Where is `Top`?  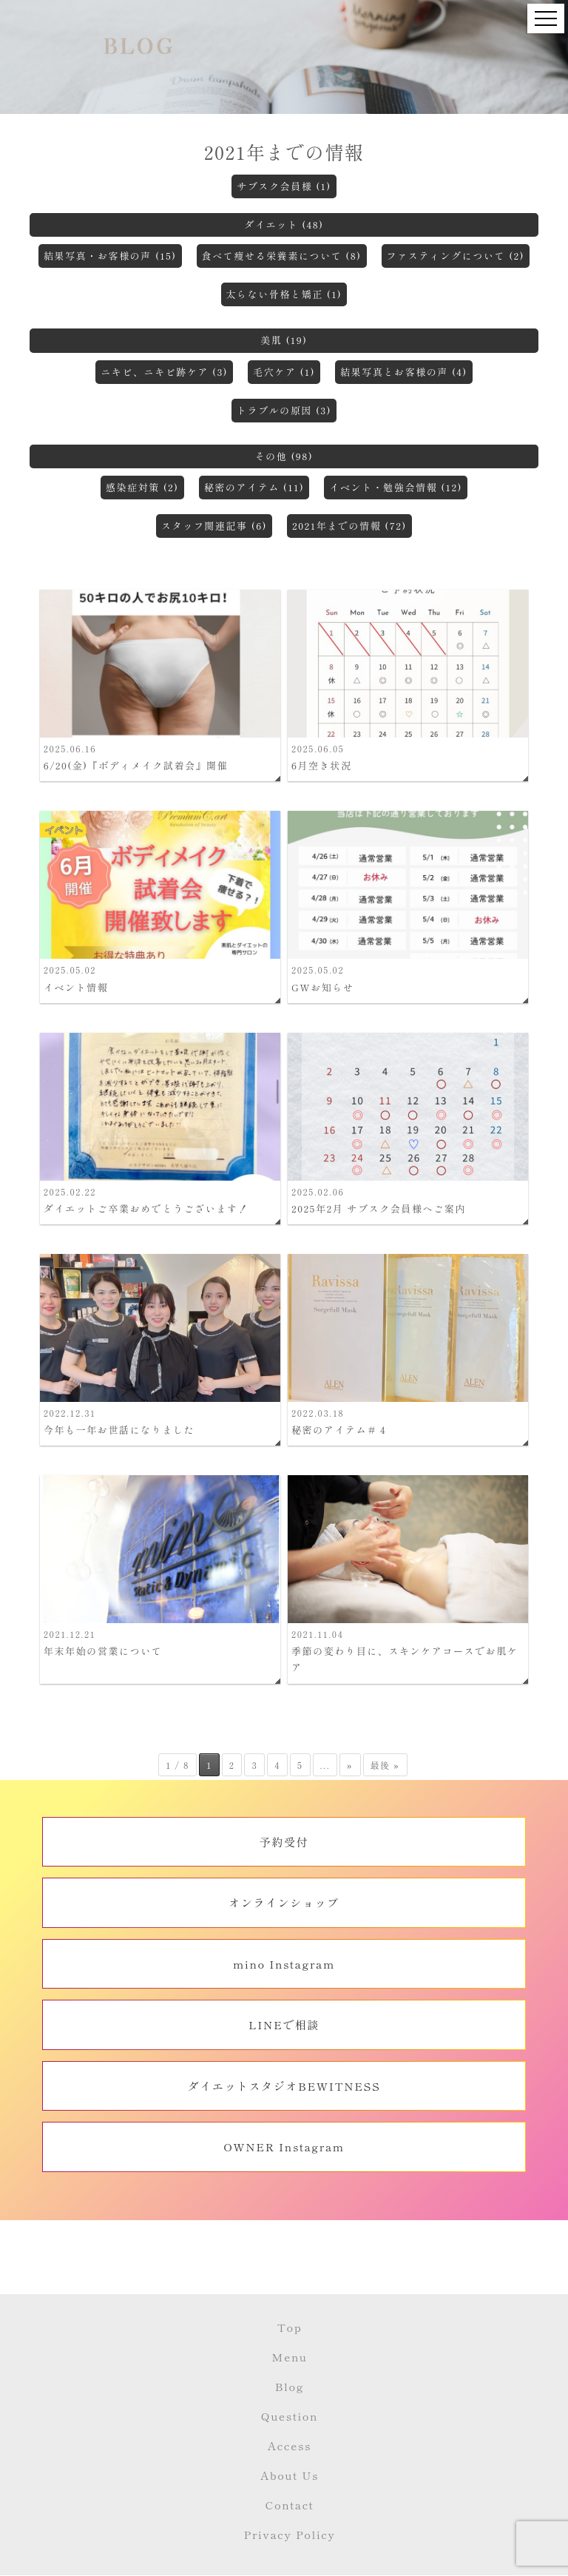 Top is located at coordinates (289, 2327).